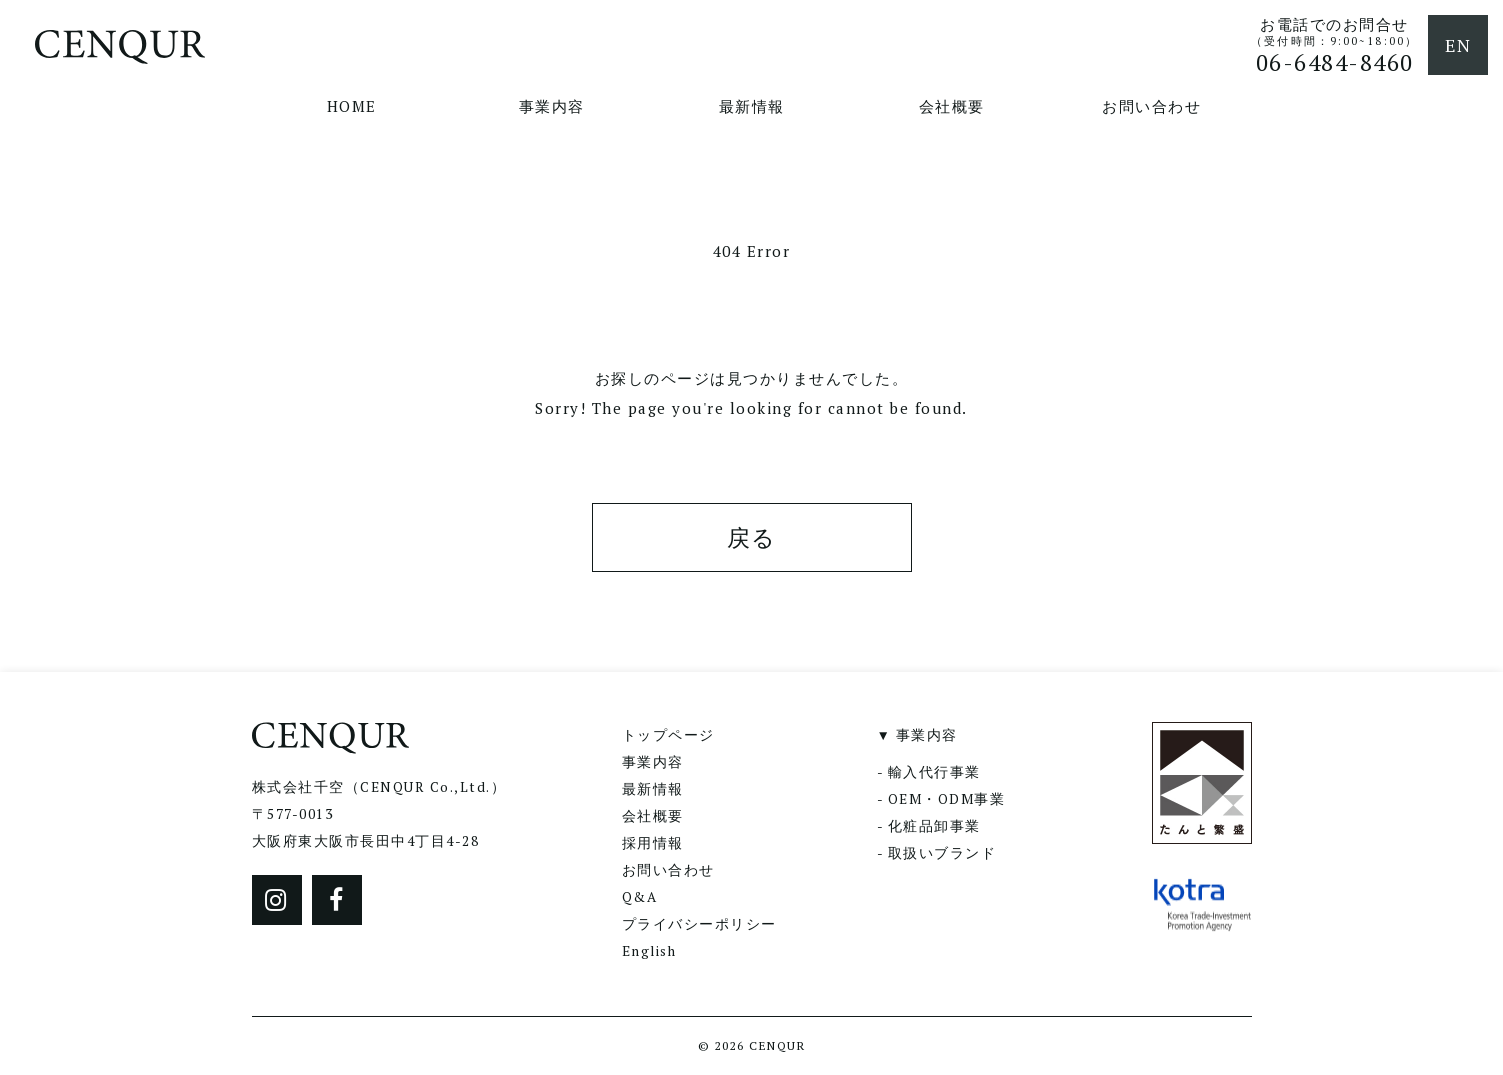 This screenshot has height=1075, width=1503. What do you see at coordinates (934, 772) in the screenshot?
I see `輸入代行事業` at bounding box center [934, 772].